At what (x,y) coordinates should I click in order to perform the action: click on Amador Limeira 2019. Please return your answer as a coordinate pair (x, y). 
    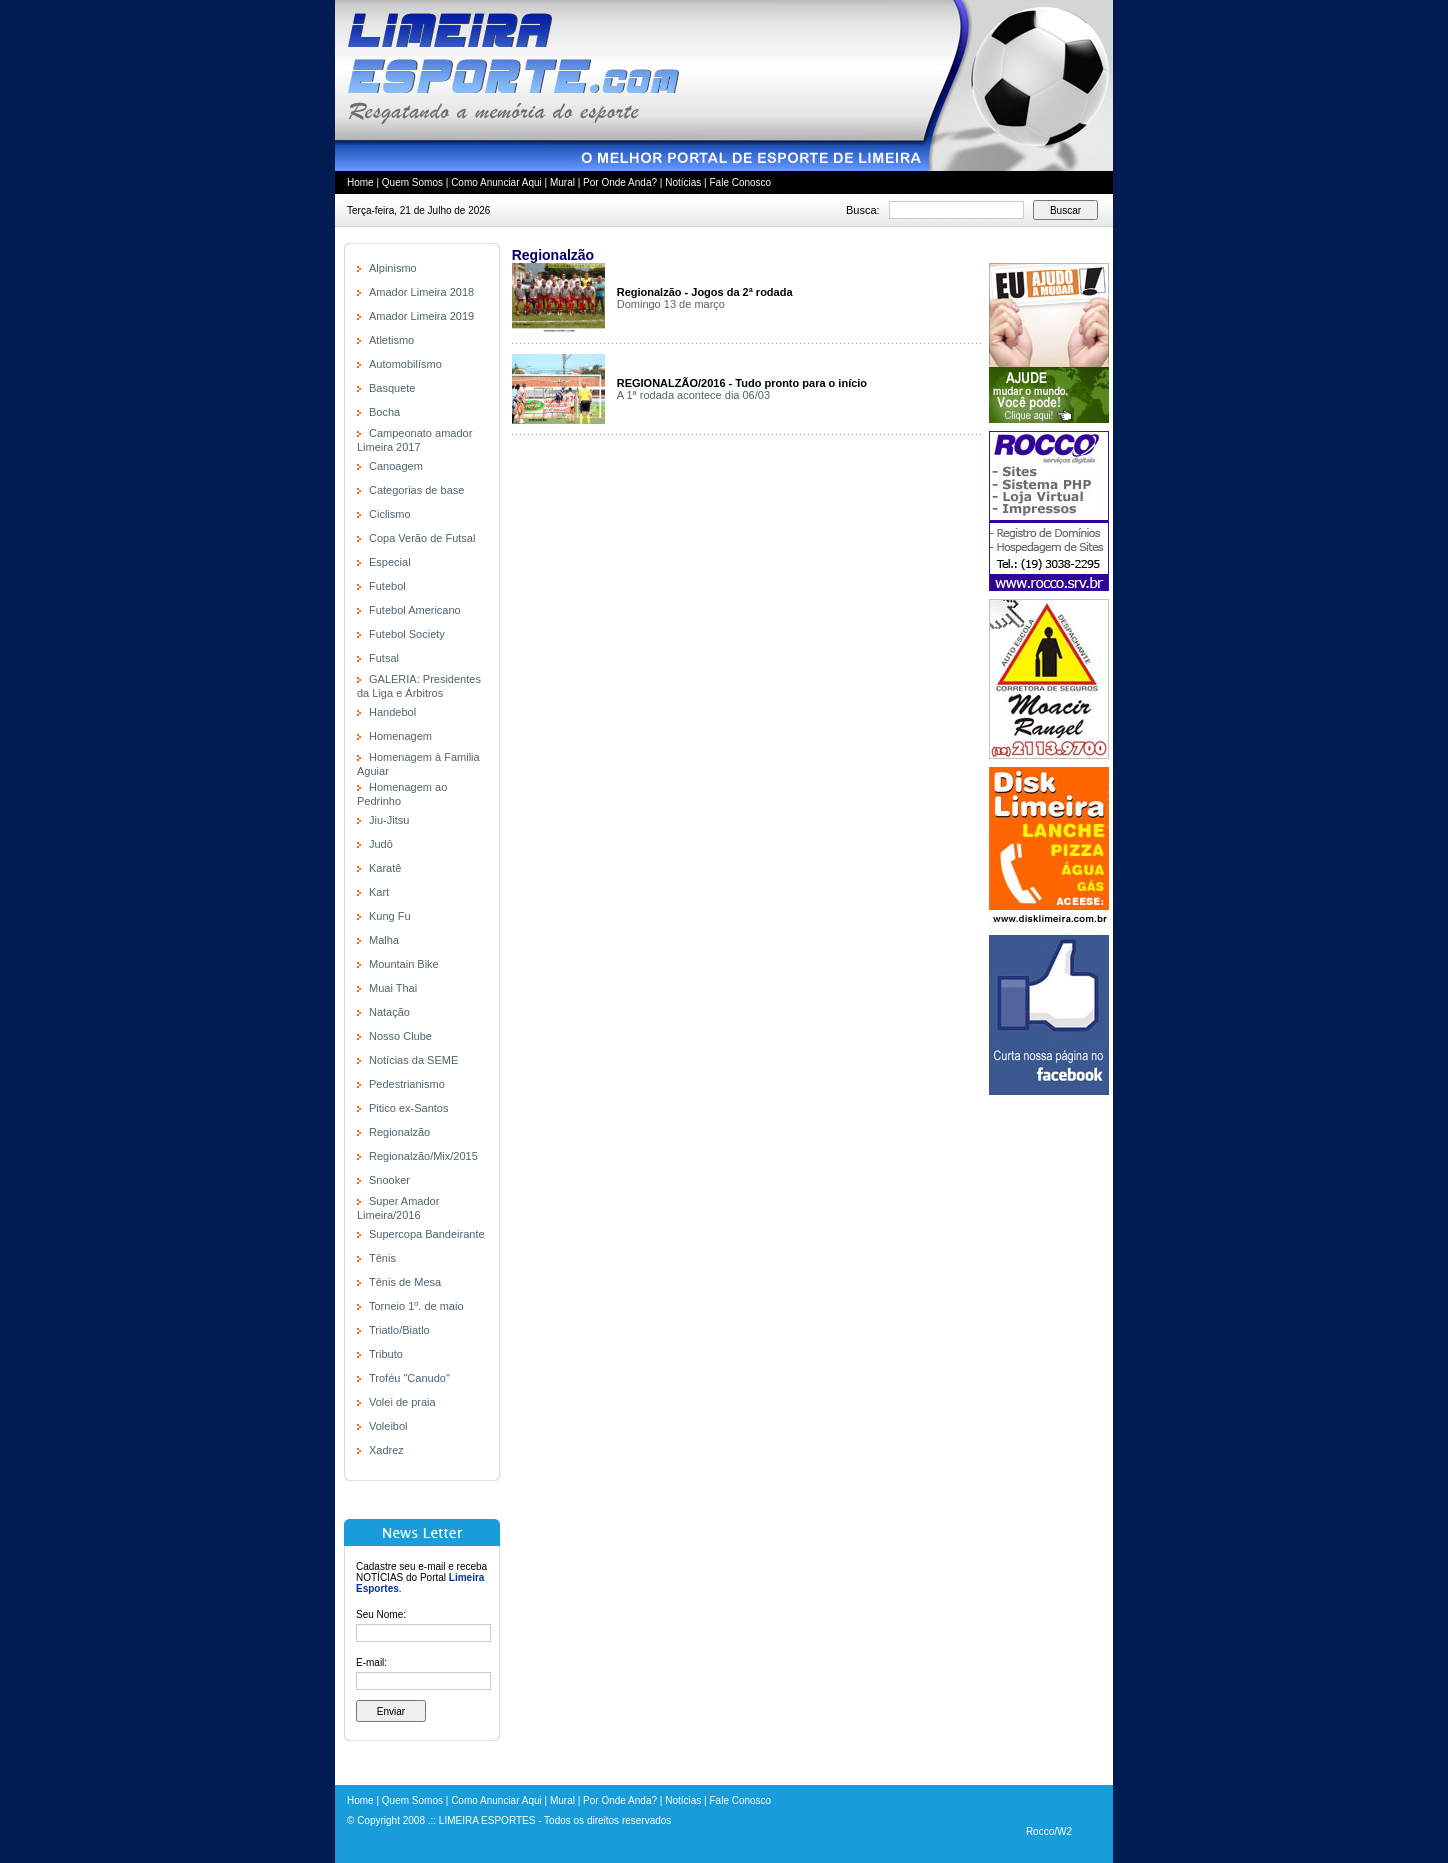
    Looking at the image, I should click on (421, 316).